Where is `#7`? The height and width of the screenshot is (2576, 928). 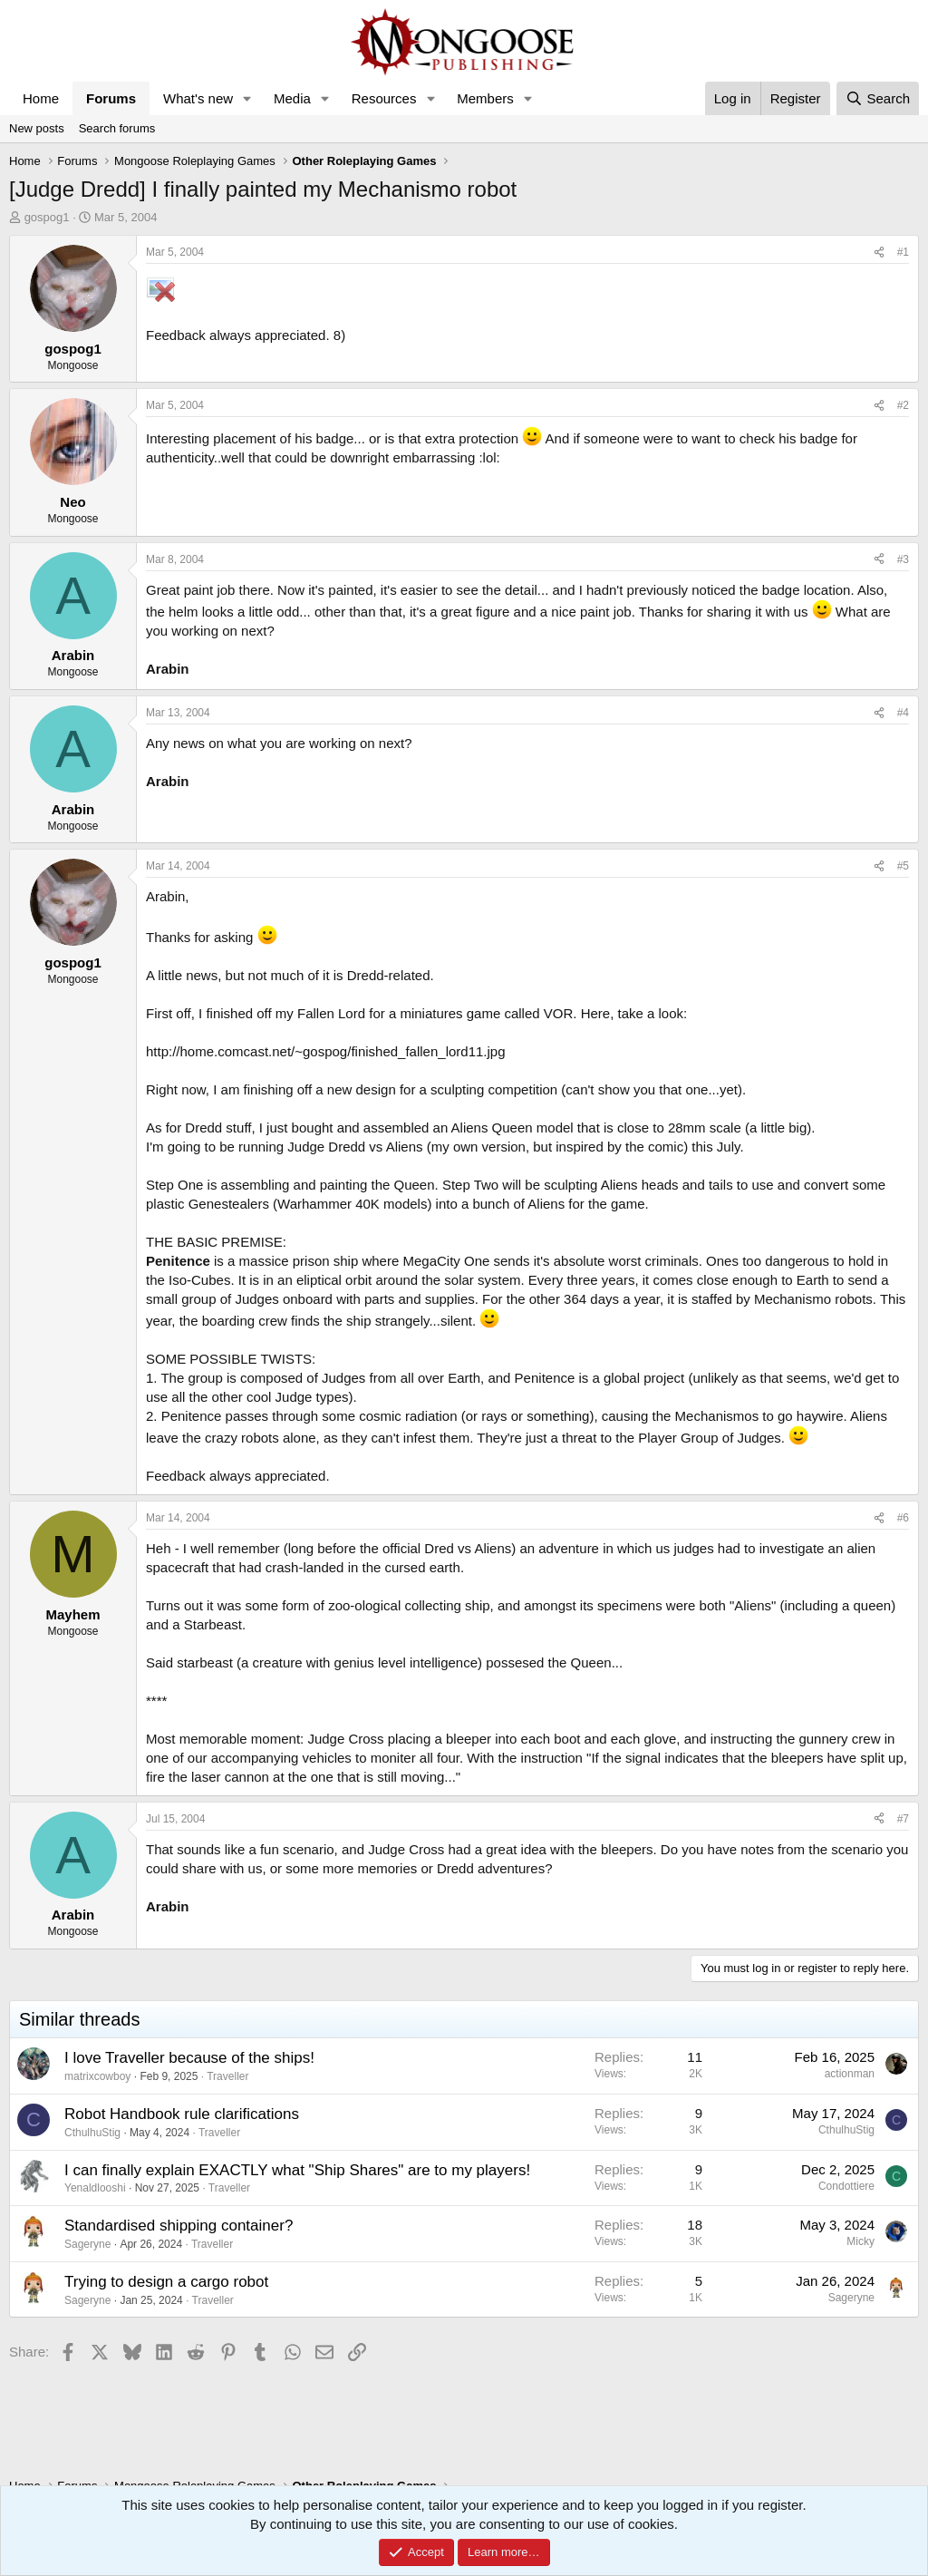
#7 is located at coordinates (903, 1819).